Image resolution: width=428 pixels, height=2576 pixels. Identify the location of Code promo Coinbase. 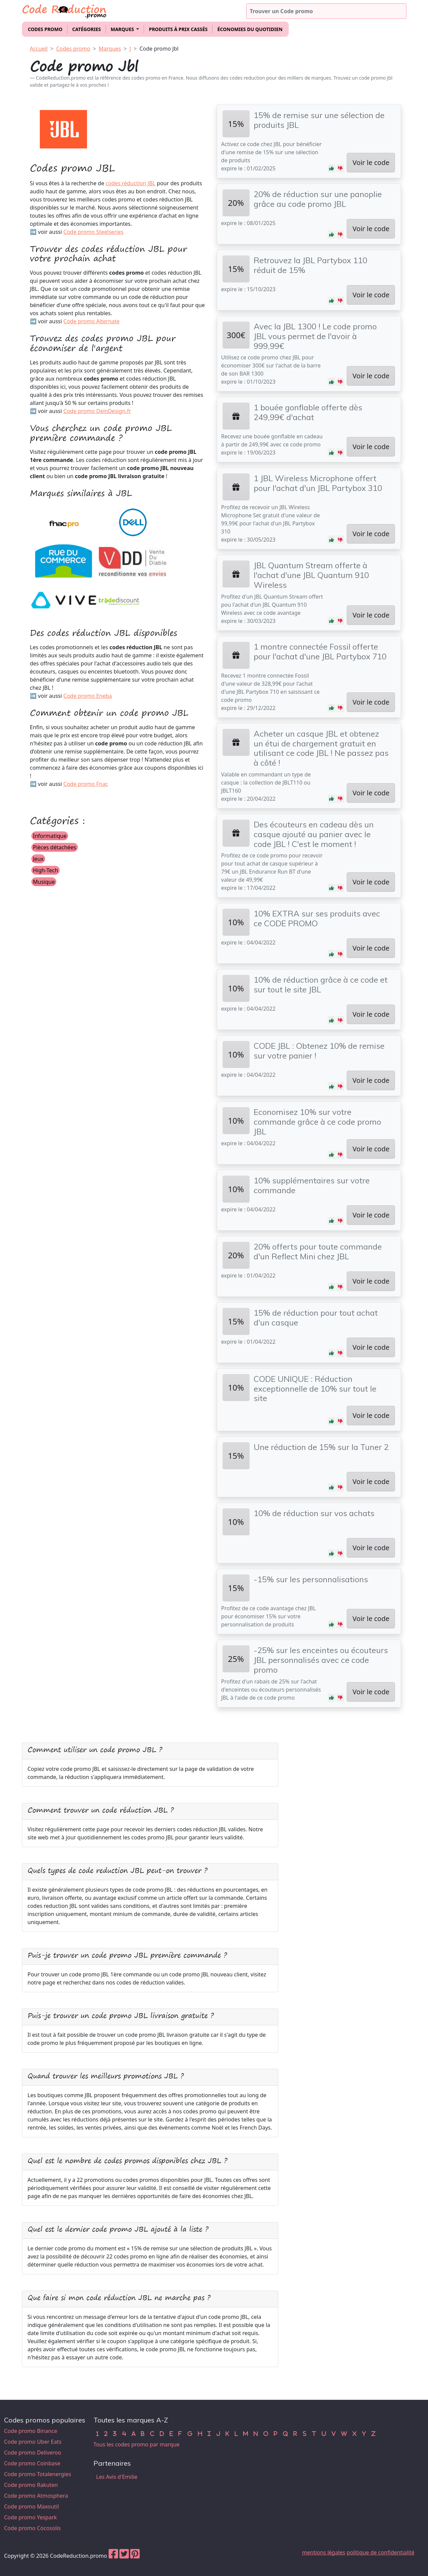
(32, 2463).